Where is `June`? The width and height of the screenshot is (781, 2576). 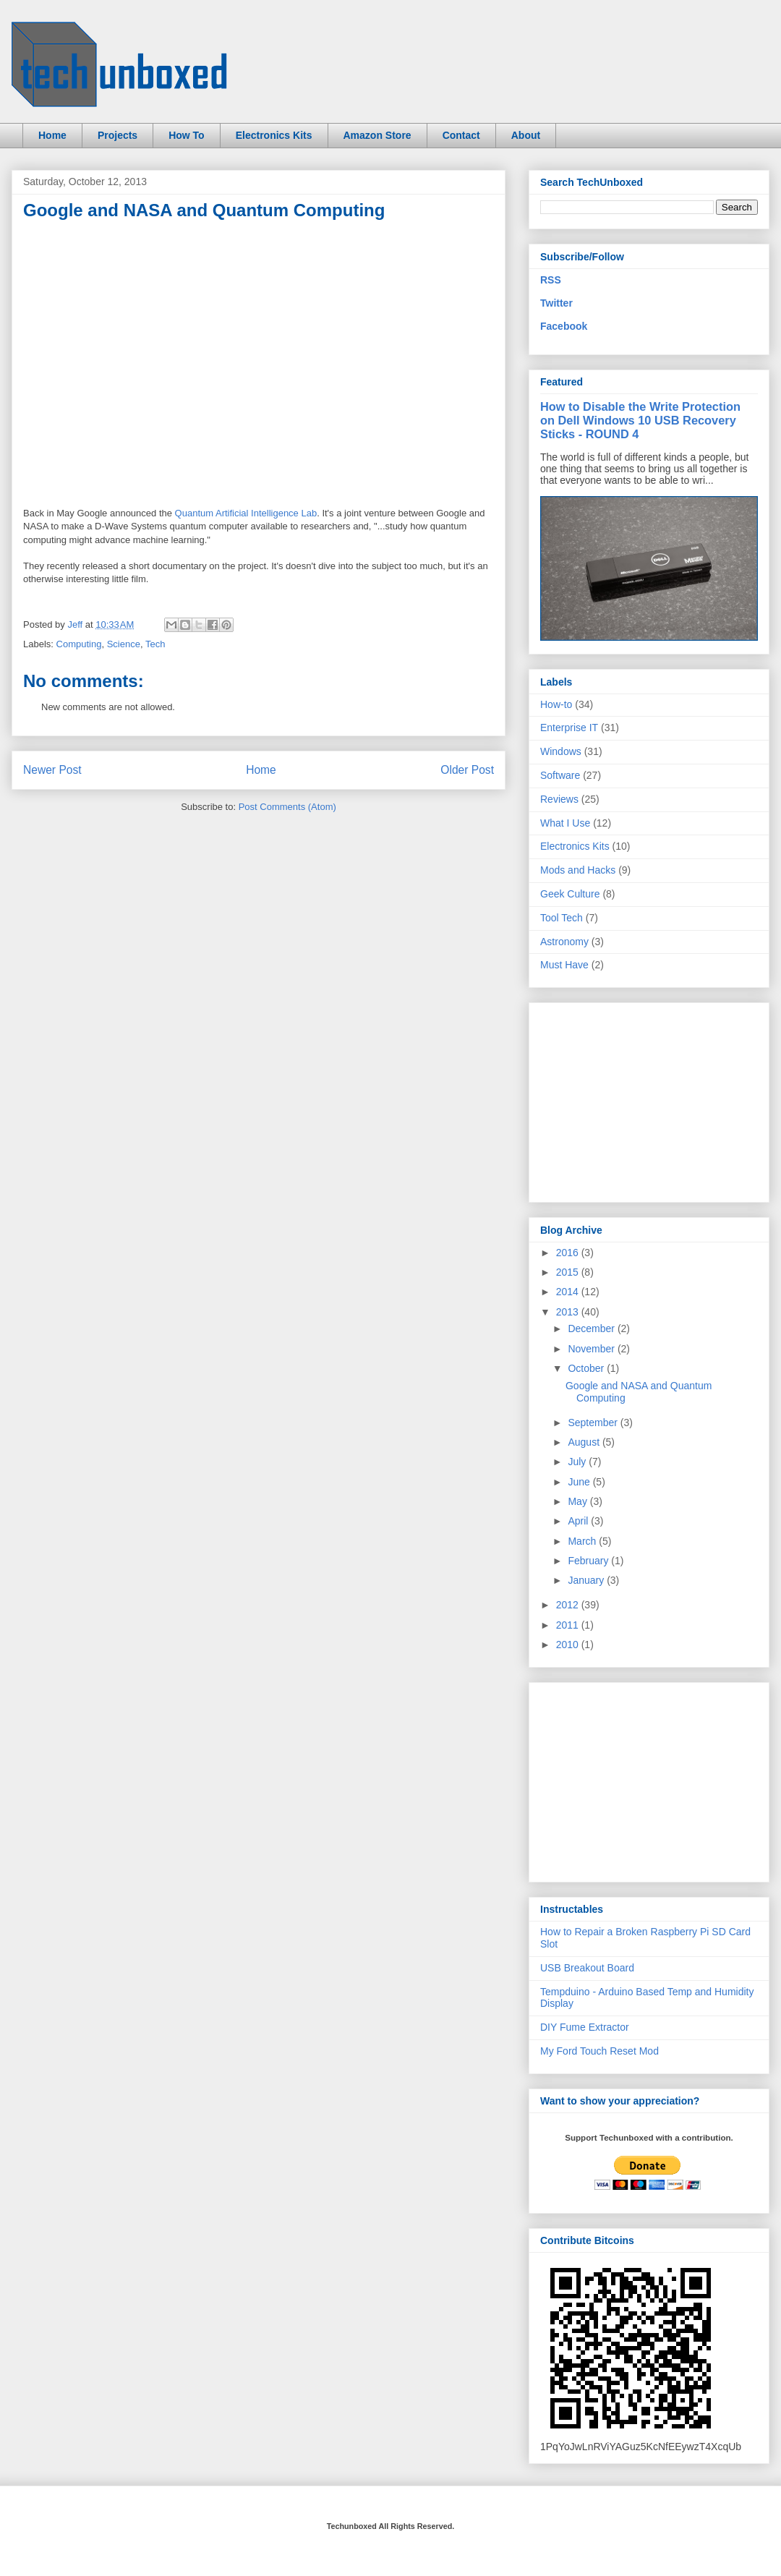
June is located at coordinates (580, 1482).